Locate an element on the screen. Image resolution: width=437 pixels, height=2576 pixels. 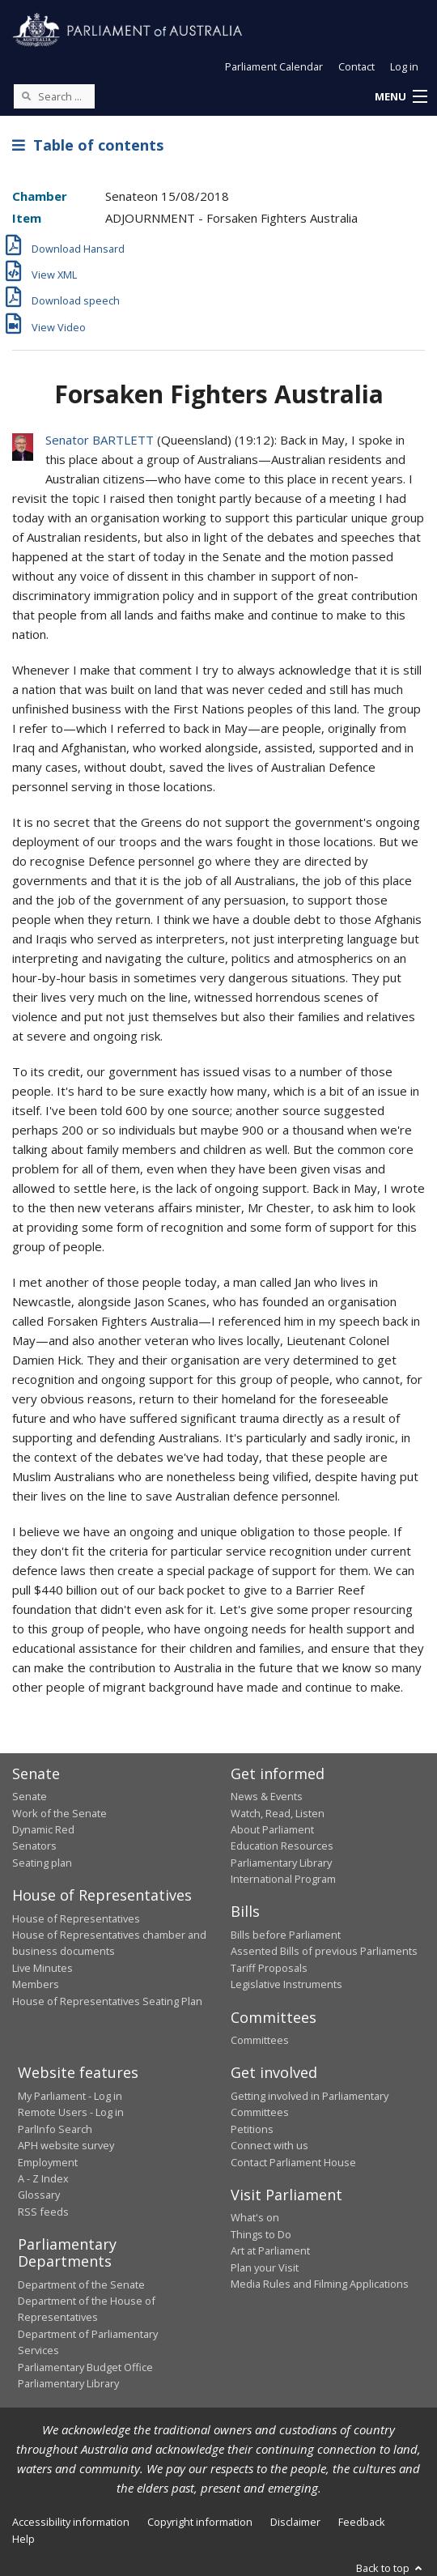
Watch, Read, Listen is located at coordinates (278, 1813).